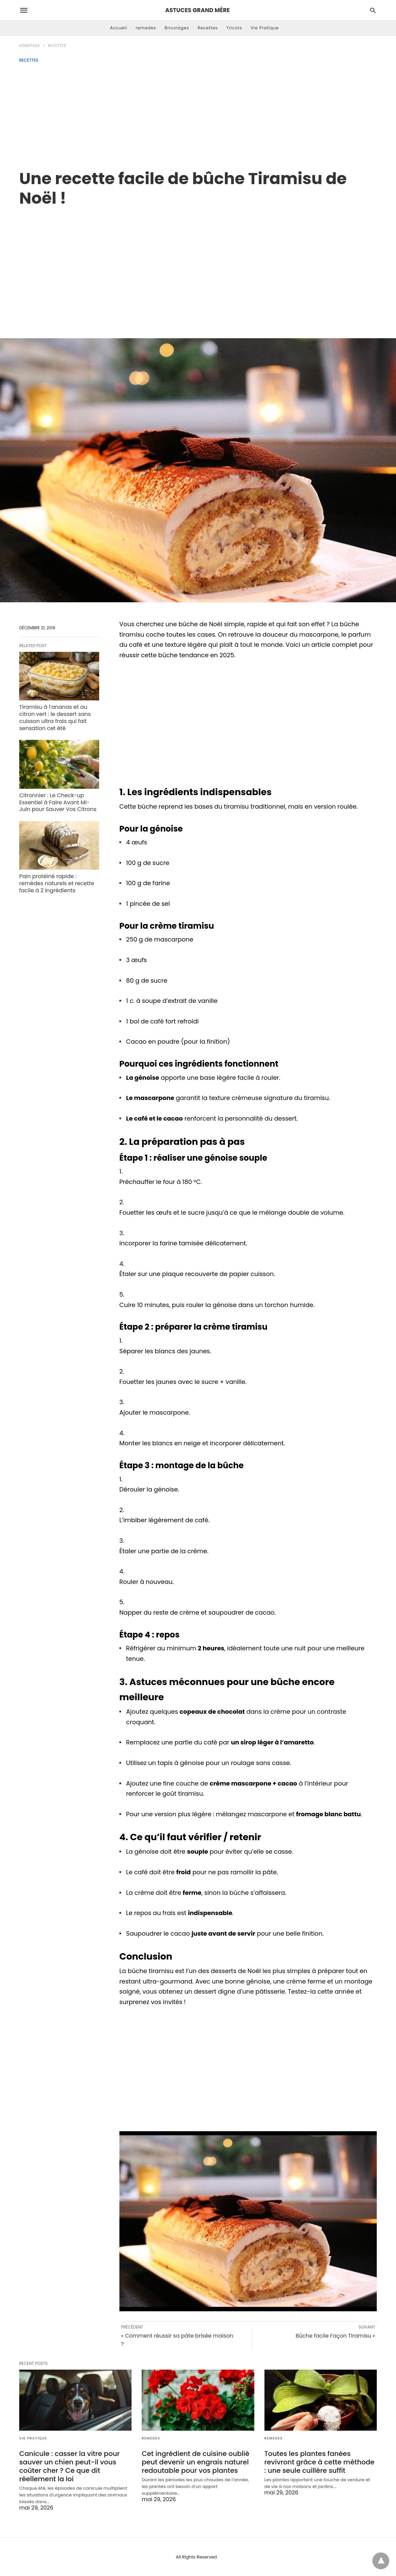 The height and width of the screenshot is (2576, 396). What do you see at coordinates (69, 2466) in the screenshot?
I see `Canicule : casser la vitre pour sauver un chien peut-il vous coûter cher ? Ce que dit réellement la loi` at bounding box center [69, 2466].